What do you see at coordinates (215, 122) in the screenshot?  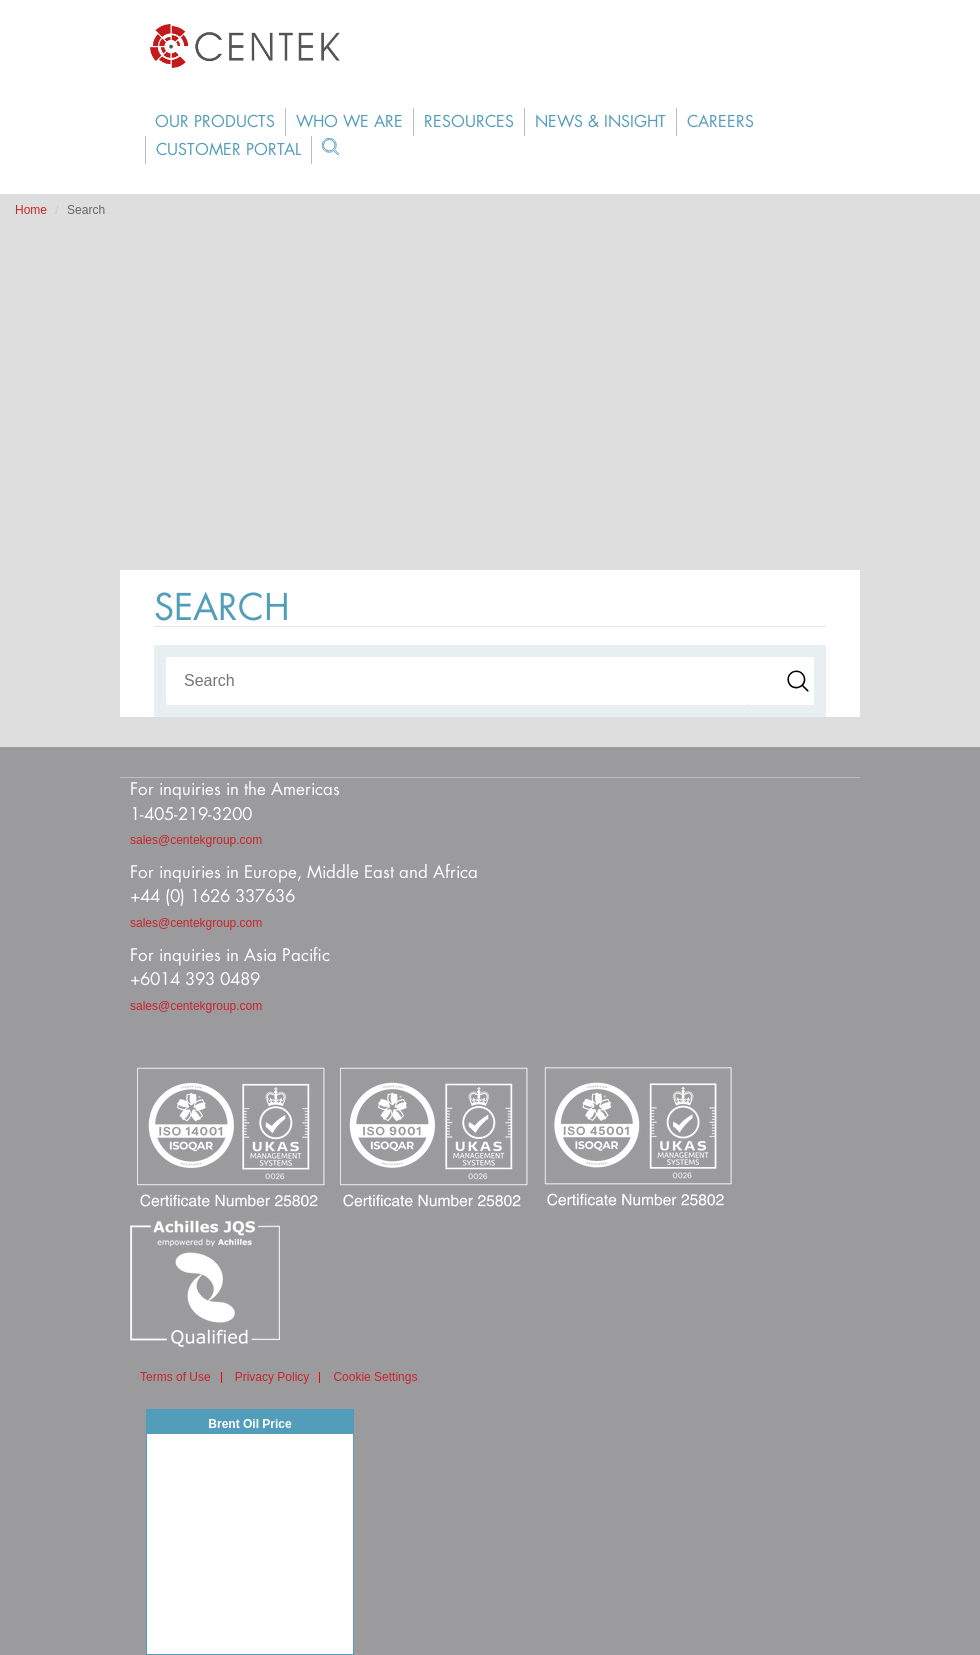 I see `Our Products` at bounding box center [215, 122].